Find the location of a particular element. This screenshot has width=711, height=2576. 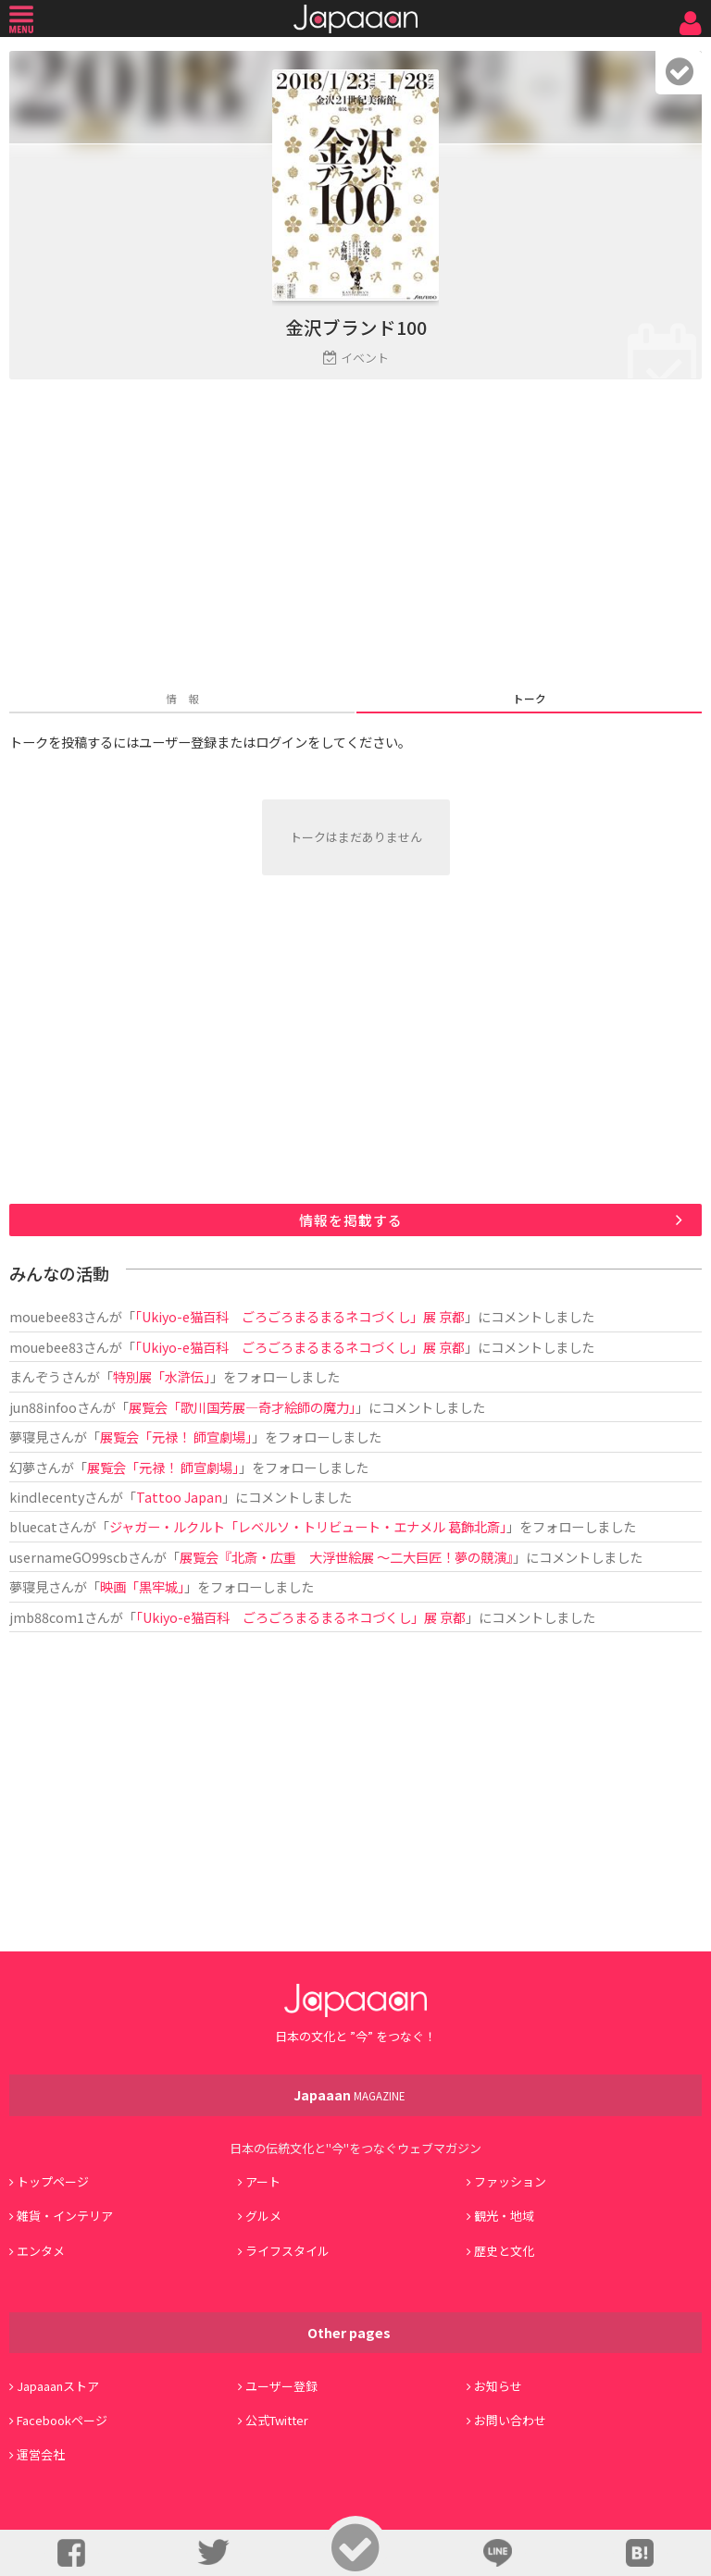

公式Twitter is located at coordinates (276, 2420).